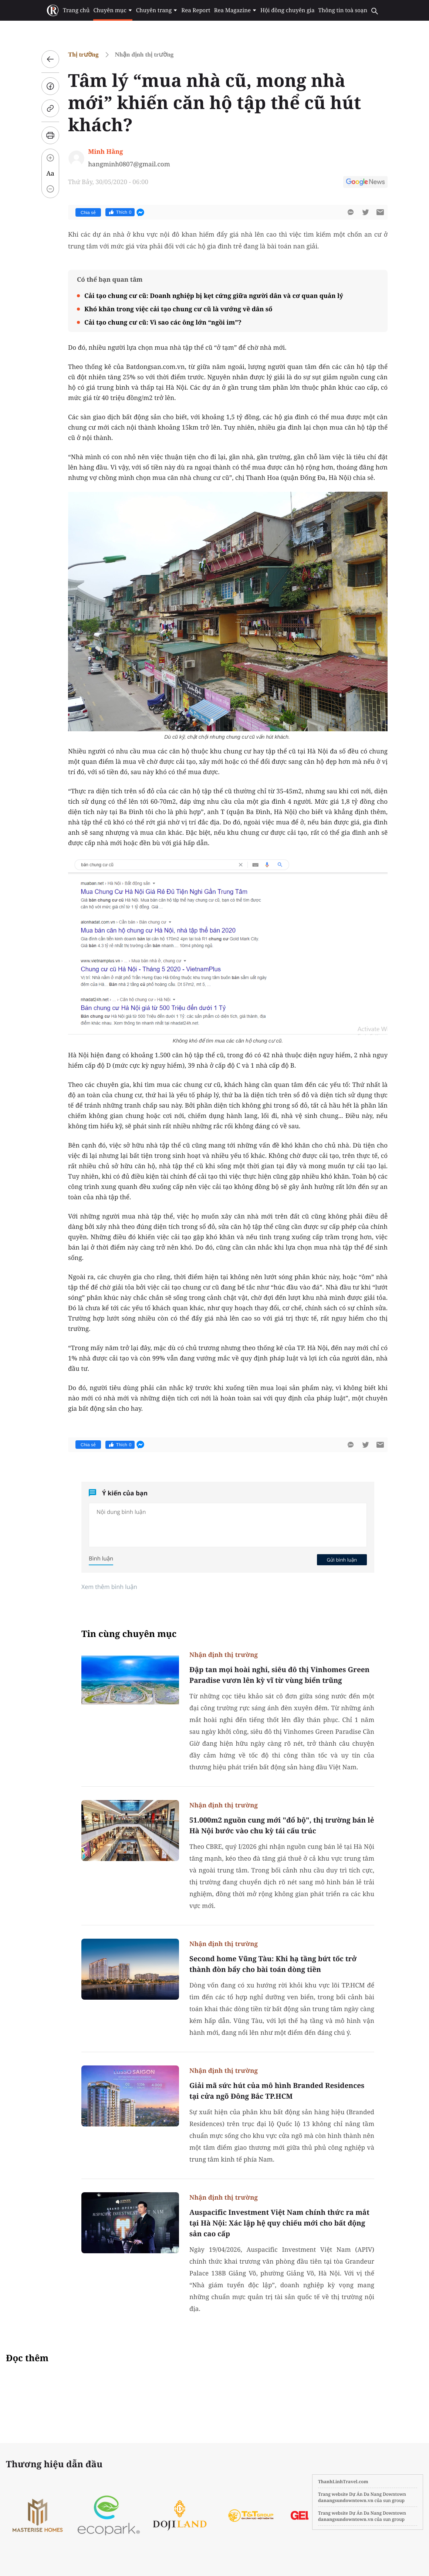 This screenshot has height=2576, width=429. I want to click on Thích, so click(120, 212).